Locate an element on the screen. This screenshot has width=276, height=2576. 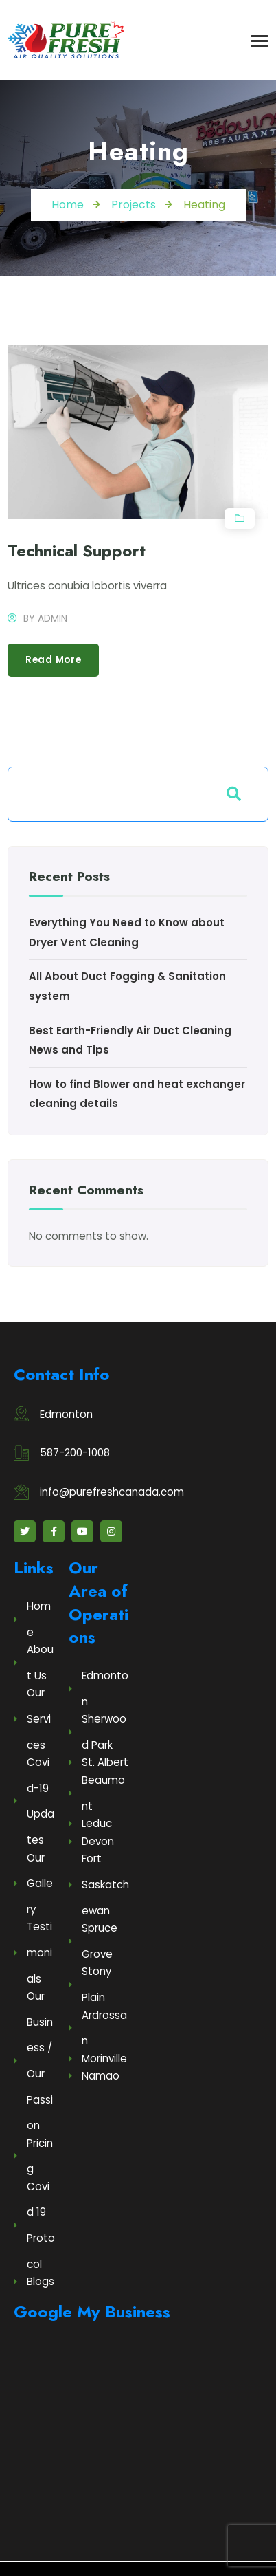
Sherwood Park is located at coordinates (97, 1732).